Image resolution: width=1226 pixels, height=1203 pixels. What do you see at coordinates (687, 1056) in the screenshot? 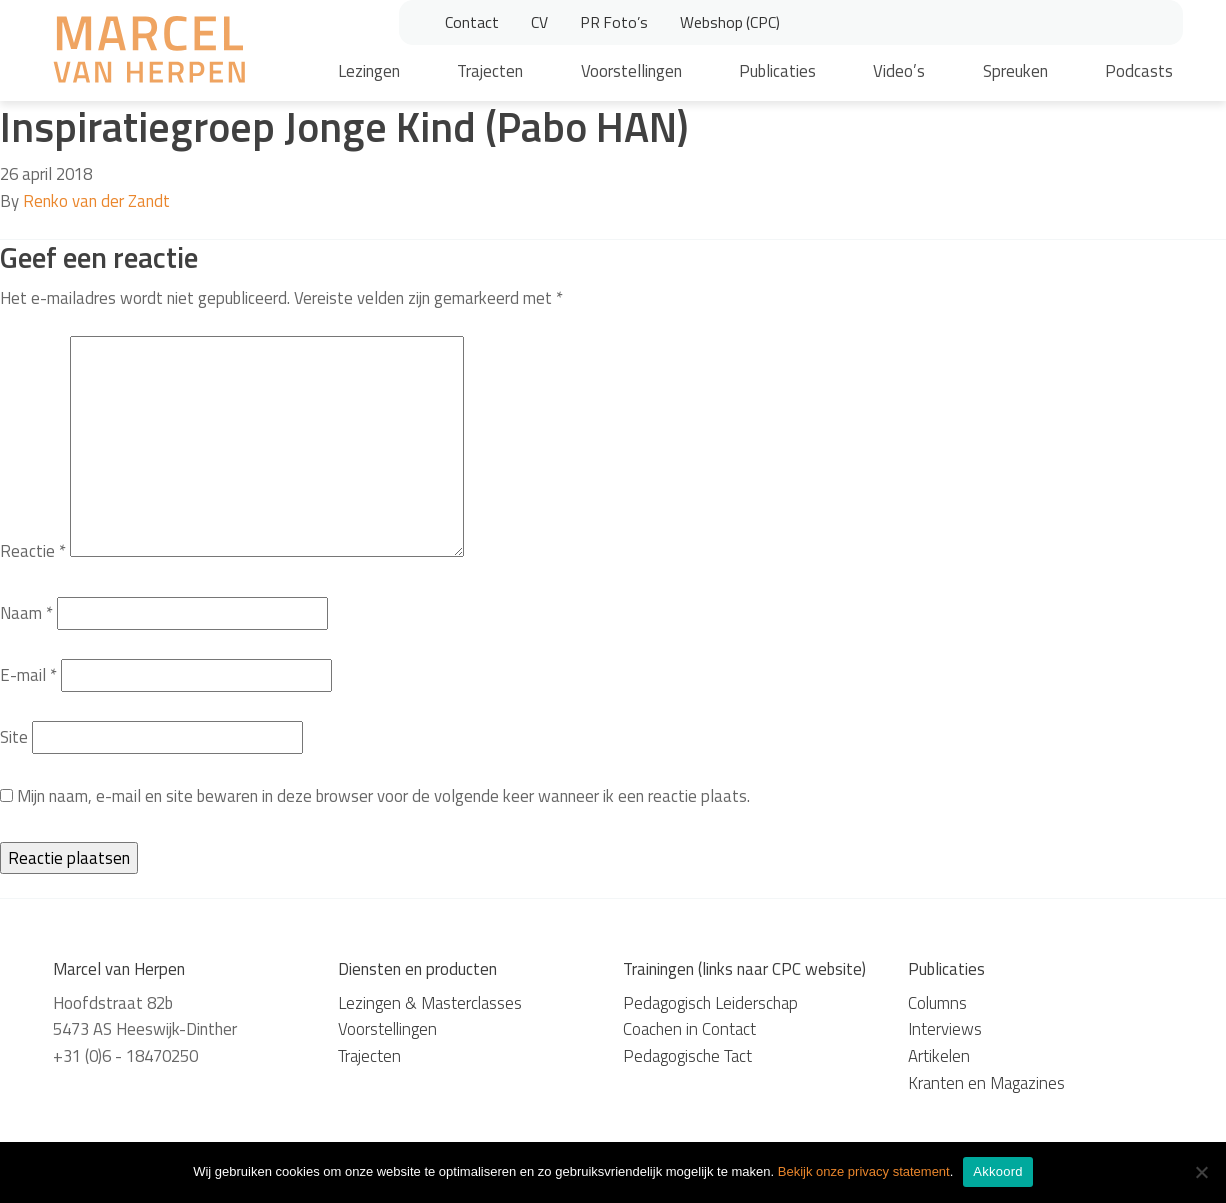
I see `Pedagogische Tact` at bounding box center [687, 1056].